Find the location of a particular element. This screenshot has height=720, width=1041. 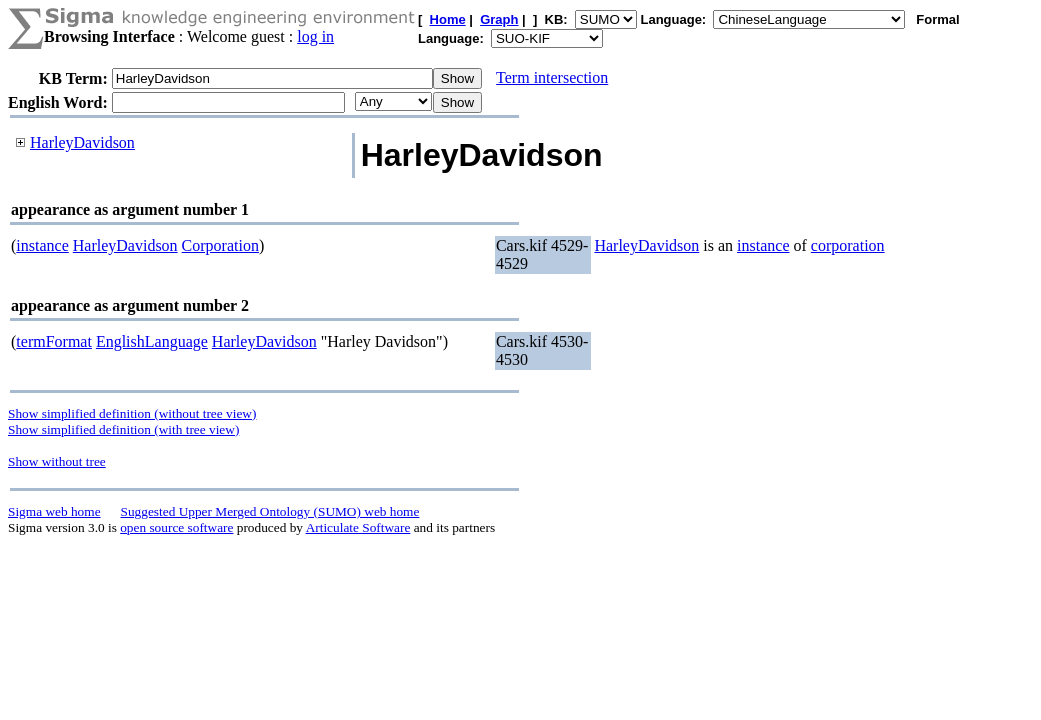

HarleyDavidson is located at coordinates (82, 142).